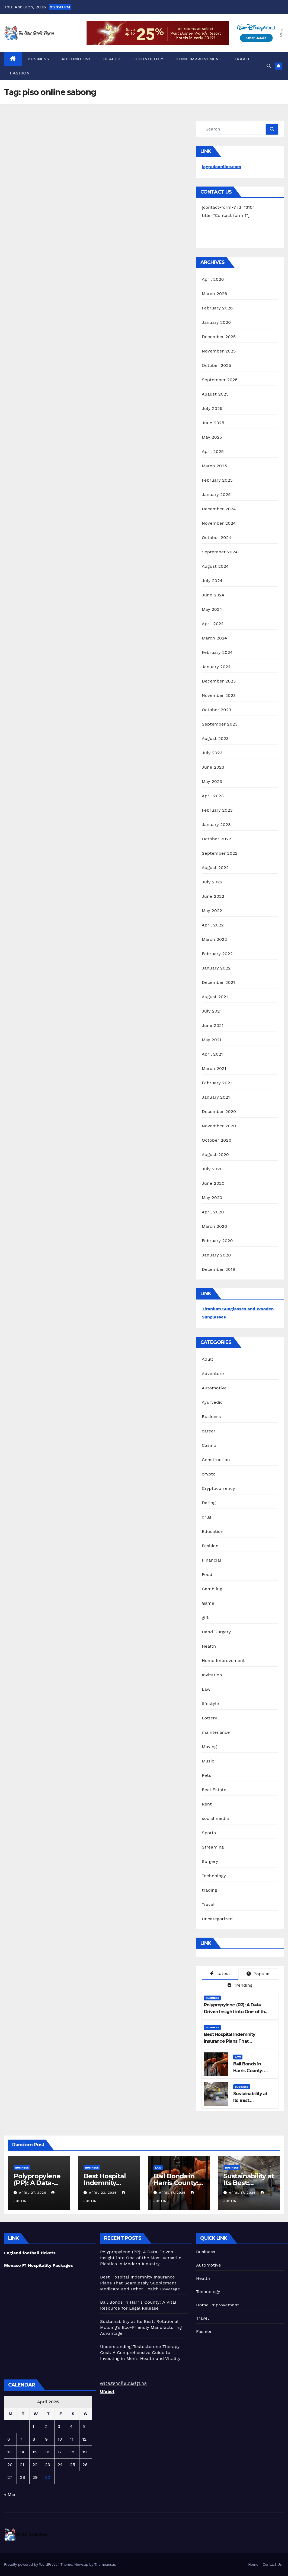 The width and height of the screenshot is (288, 2576). What do you see at coordinates (206, 1689) in the screenshot?
I see `Law` at bounding box center [206, 1689].